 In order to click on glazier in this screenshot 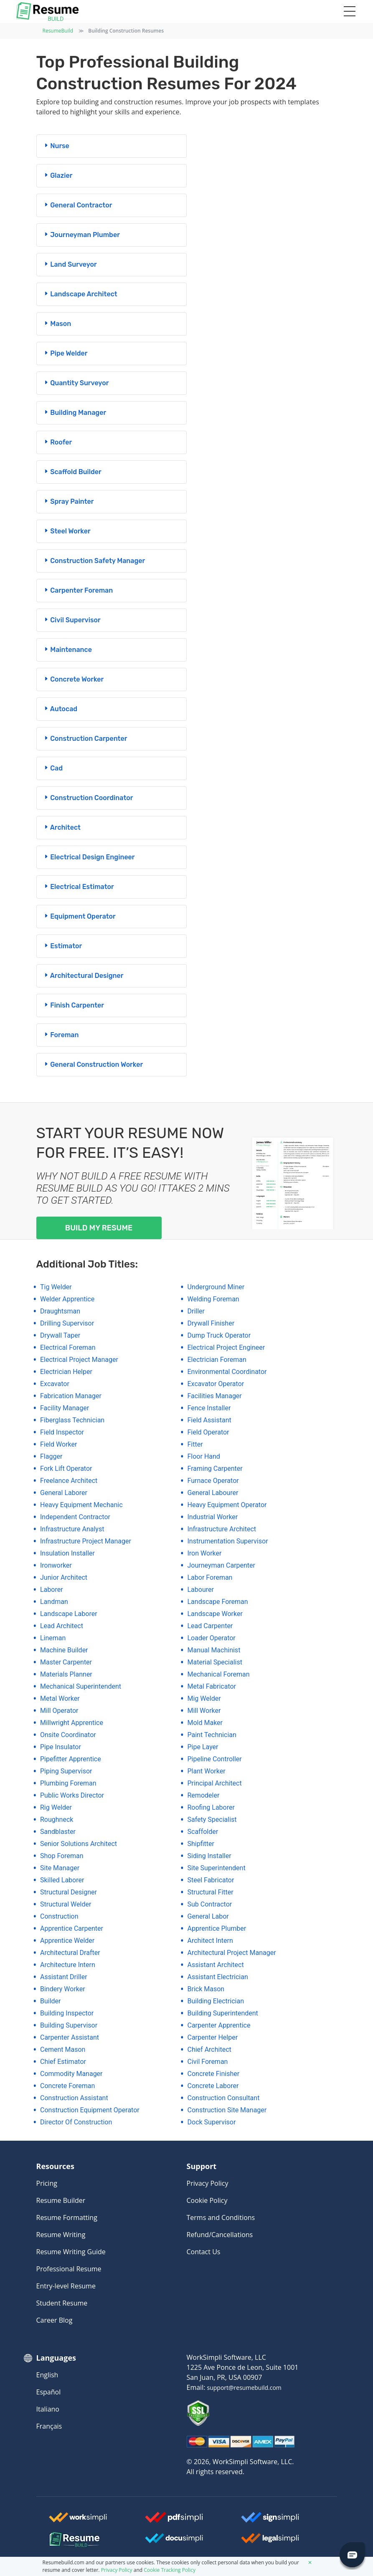, I will do `click(58, 175)`.